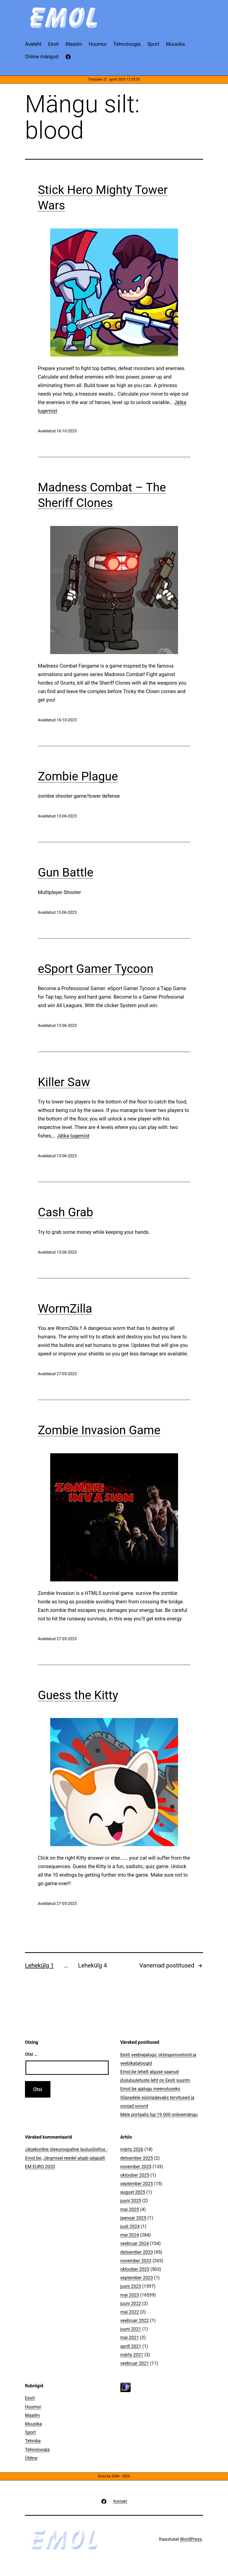 This screenshot has width=228, height=2576. What do you see at coordinates (73, 1136) in the screenshot?
I see `Jätka lugemist` at bounding box center [73, 1136].